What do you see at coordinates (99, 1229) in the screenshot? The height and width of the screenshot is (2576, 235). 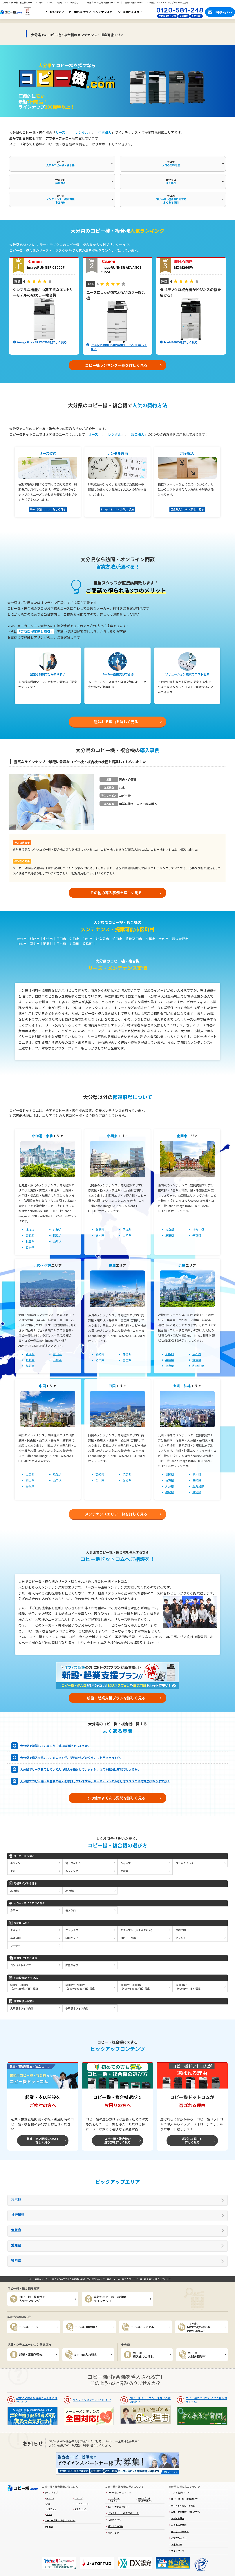 I see `群馬県` at bounding box center [99, 1229].